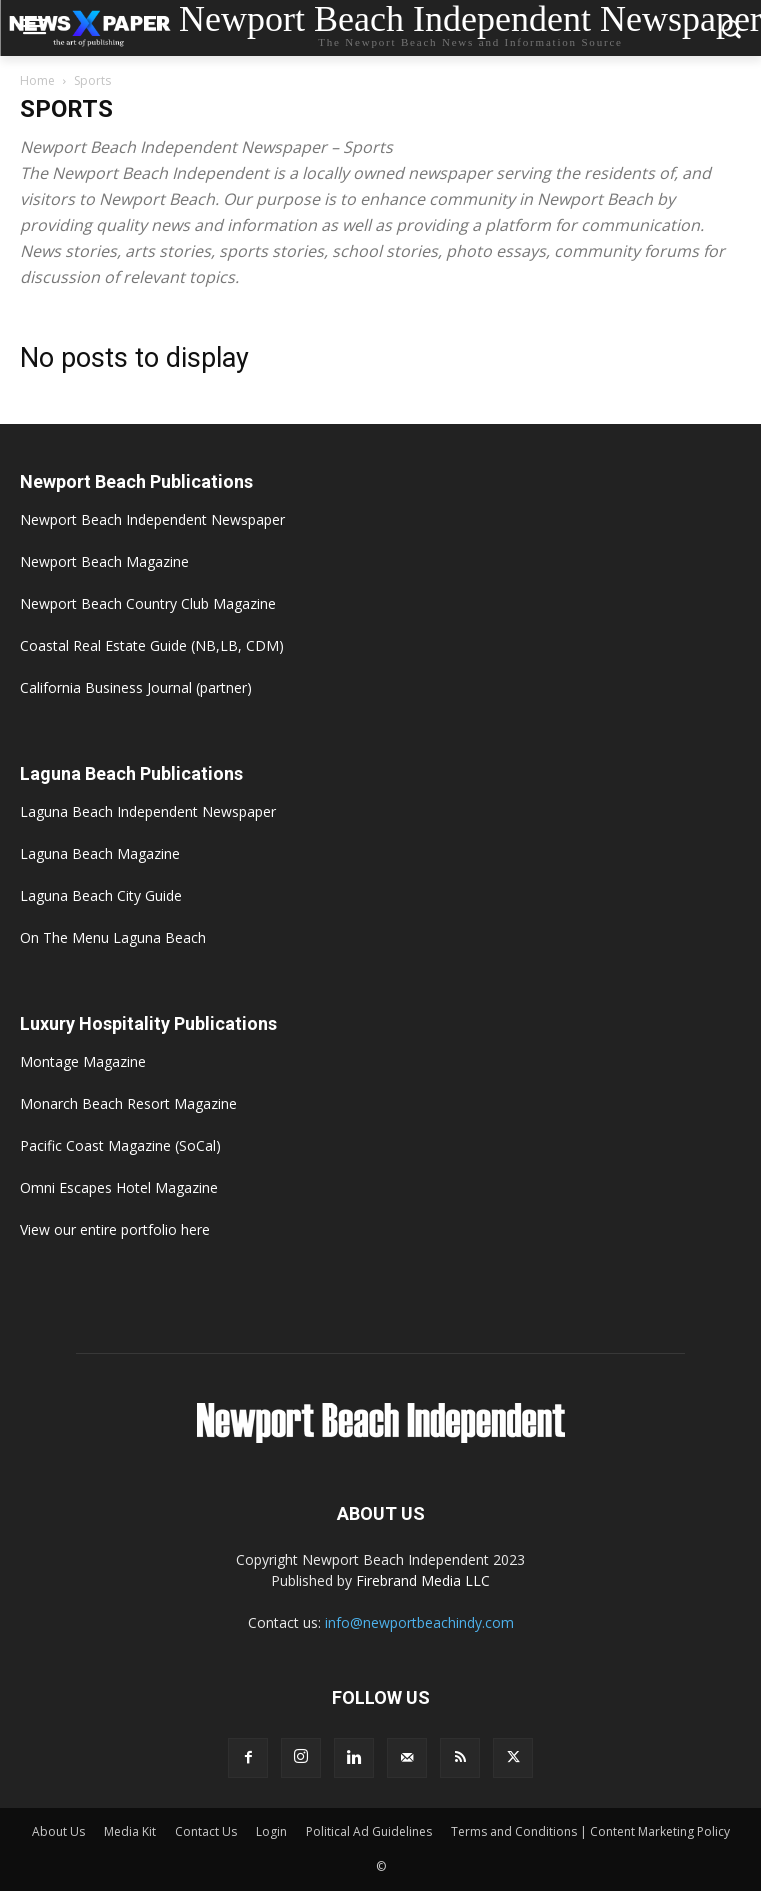  Describe the element at coordinates (369, 1831) in the screenshot. I see `Political Ad Guidelines` at that location.